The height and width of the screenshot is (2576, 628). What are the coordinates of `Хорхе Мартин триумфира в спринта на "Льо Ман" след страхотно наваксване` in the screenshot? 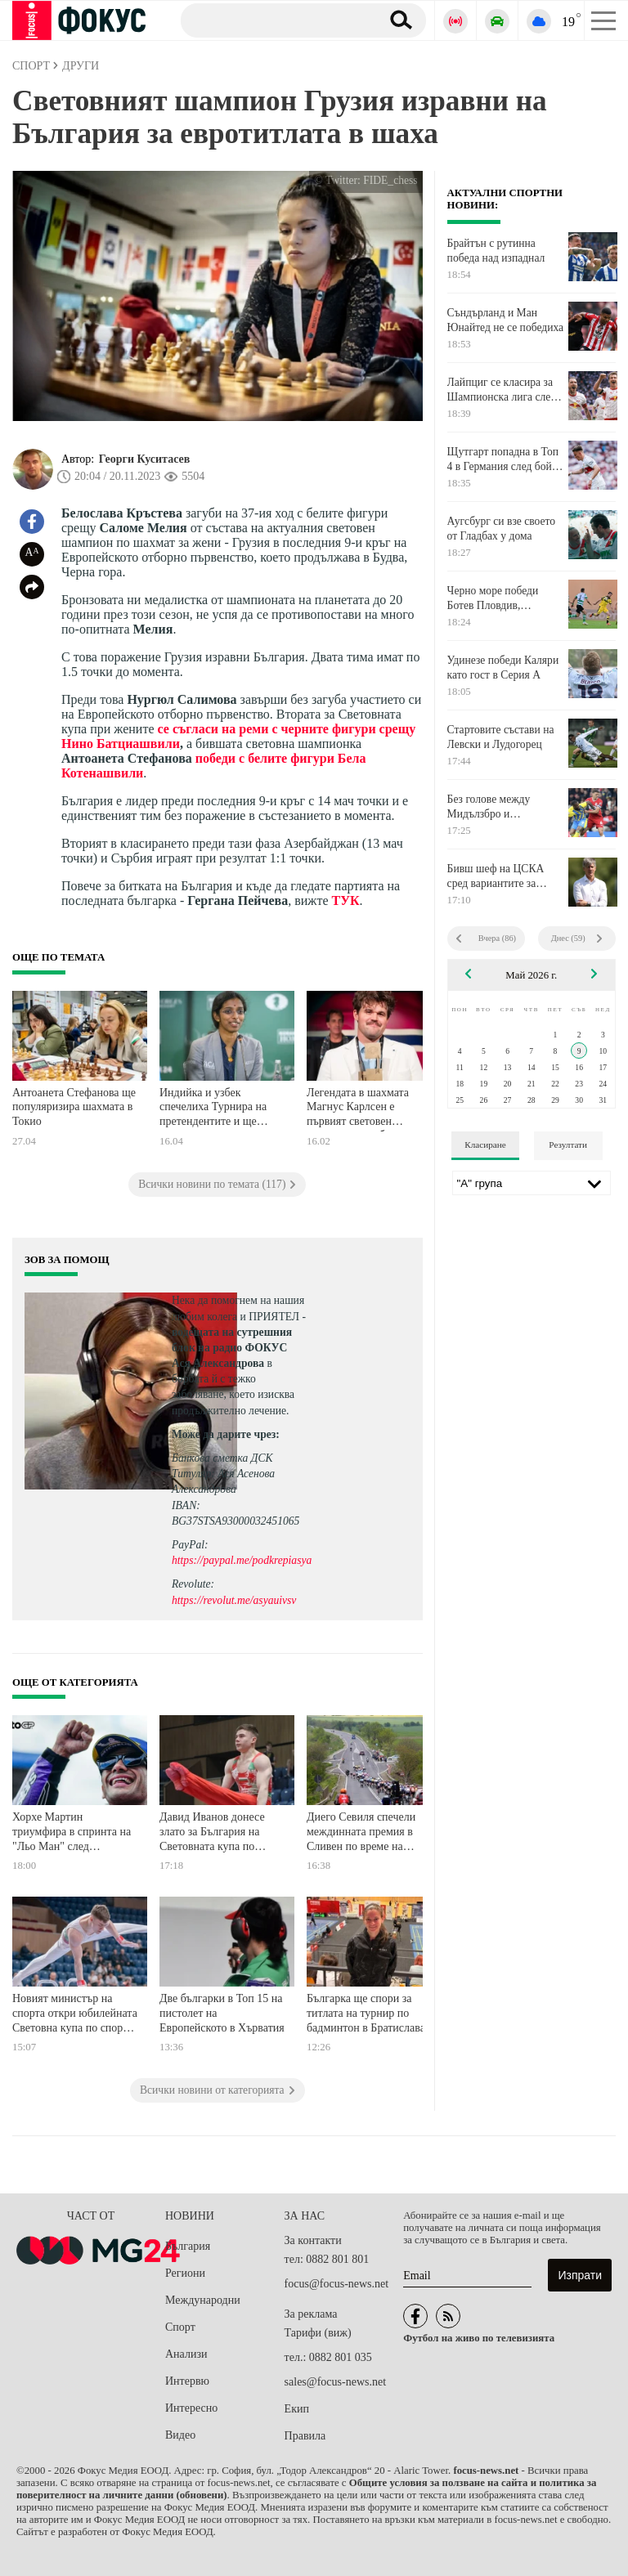 It's located at (71, 1833).